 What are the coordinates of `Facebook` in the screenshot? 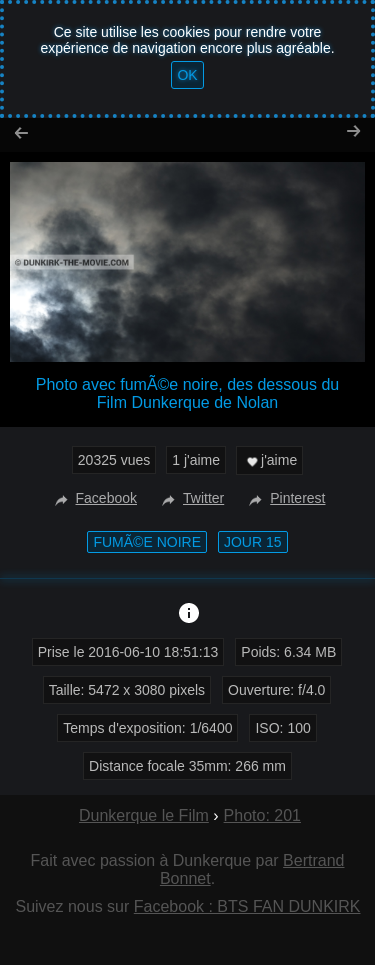 It's located at (93, 498).